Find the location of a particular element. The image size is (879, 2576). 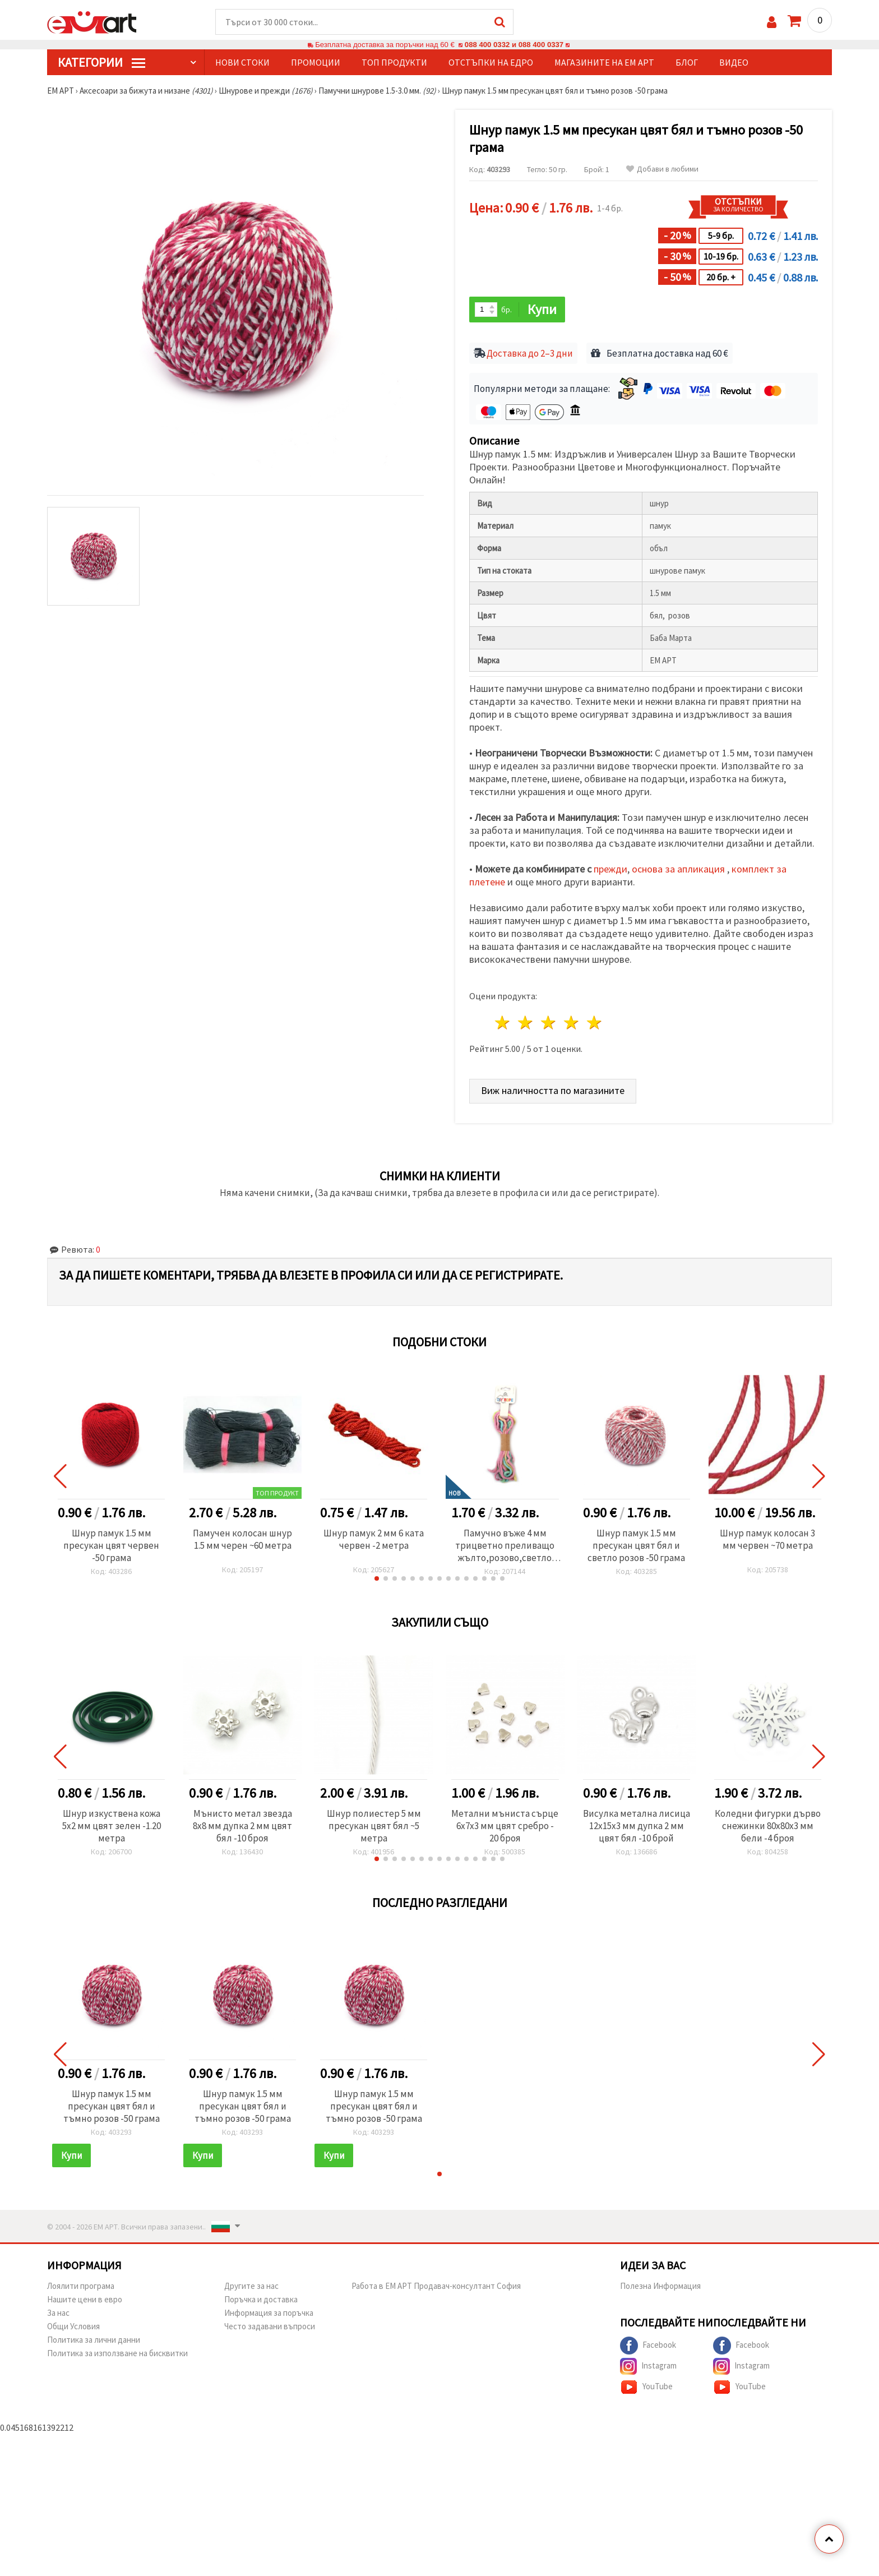

Шнур изкуствена кожа 5x2 мм цвят зелен -1.20 метра is located at coordinates (111, 1825).